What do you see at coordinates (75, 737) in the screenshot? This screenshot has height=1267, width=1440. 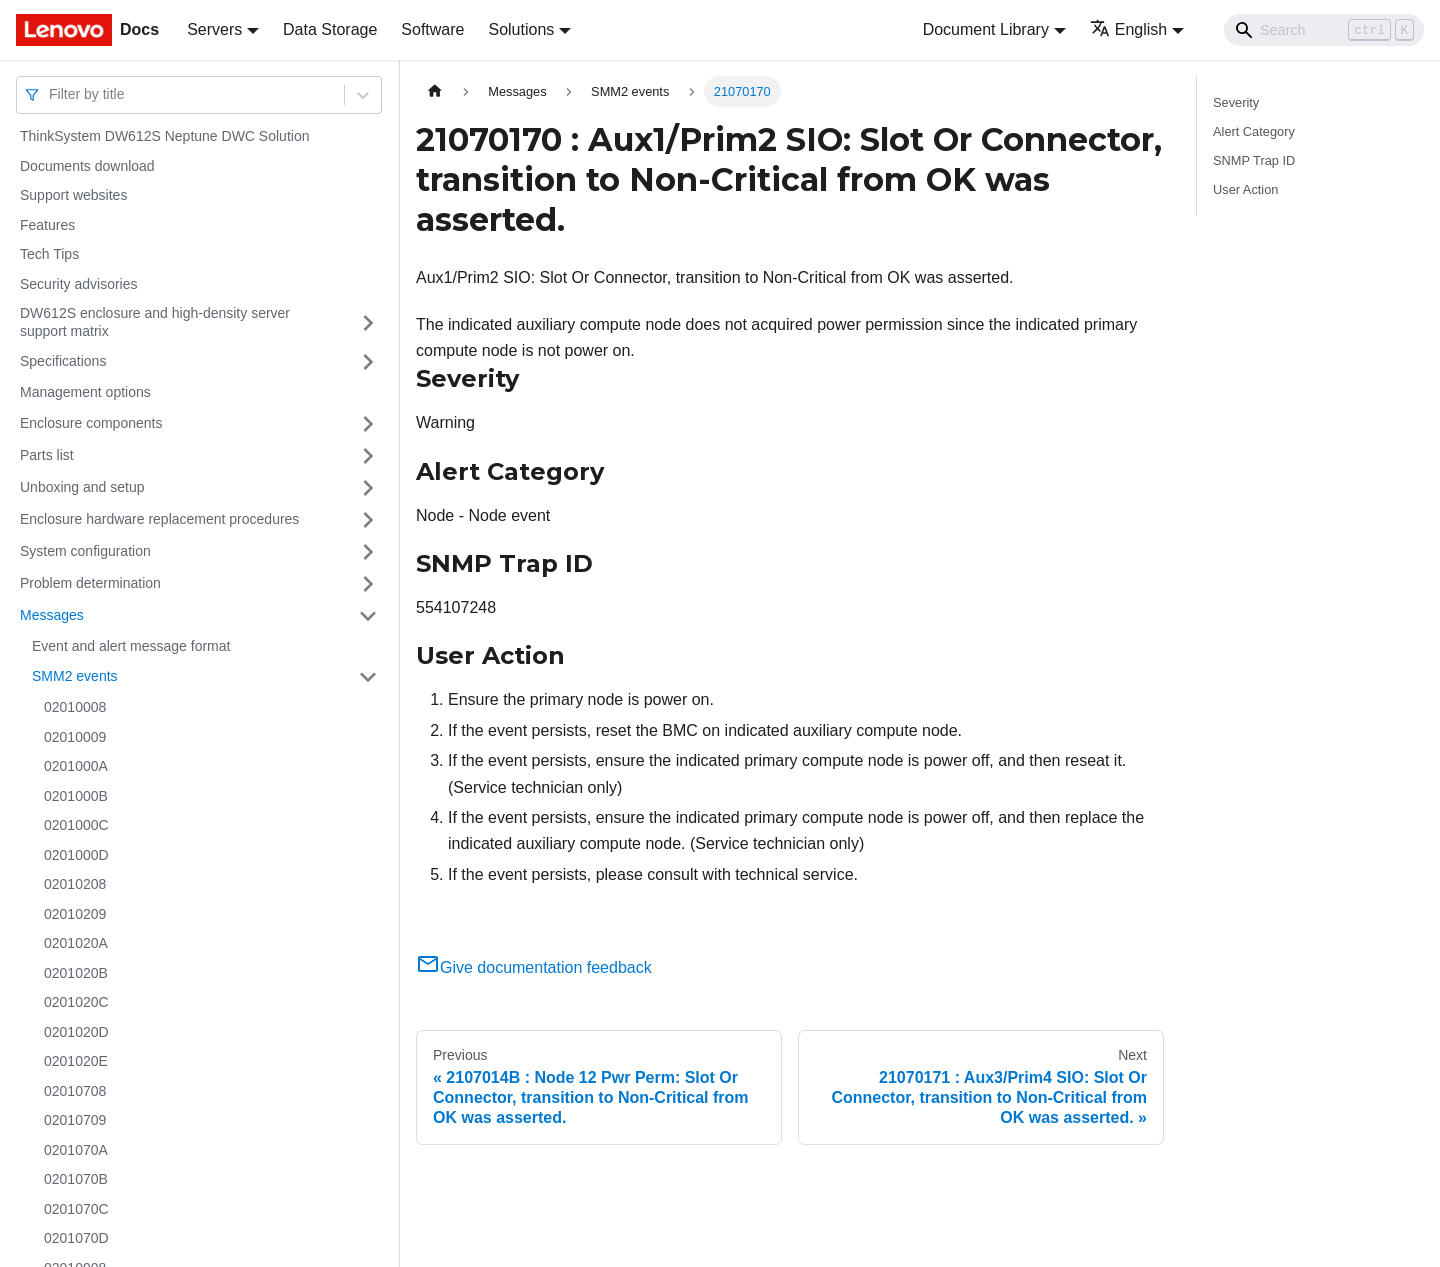 I see `02010009` at bounding box center [75, 737].